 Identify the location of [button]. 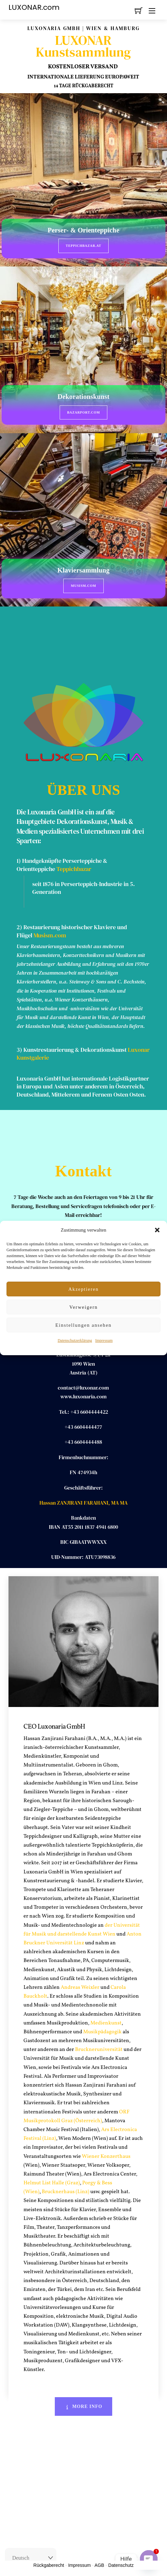
(157, 1230).